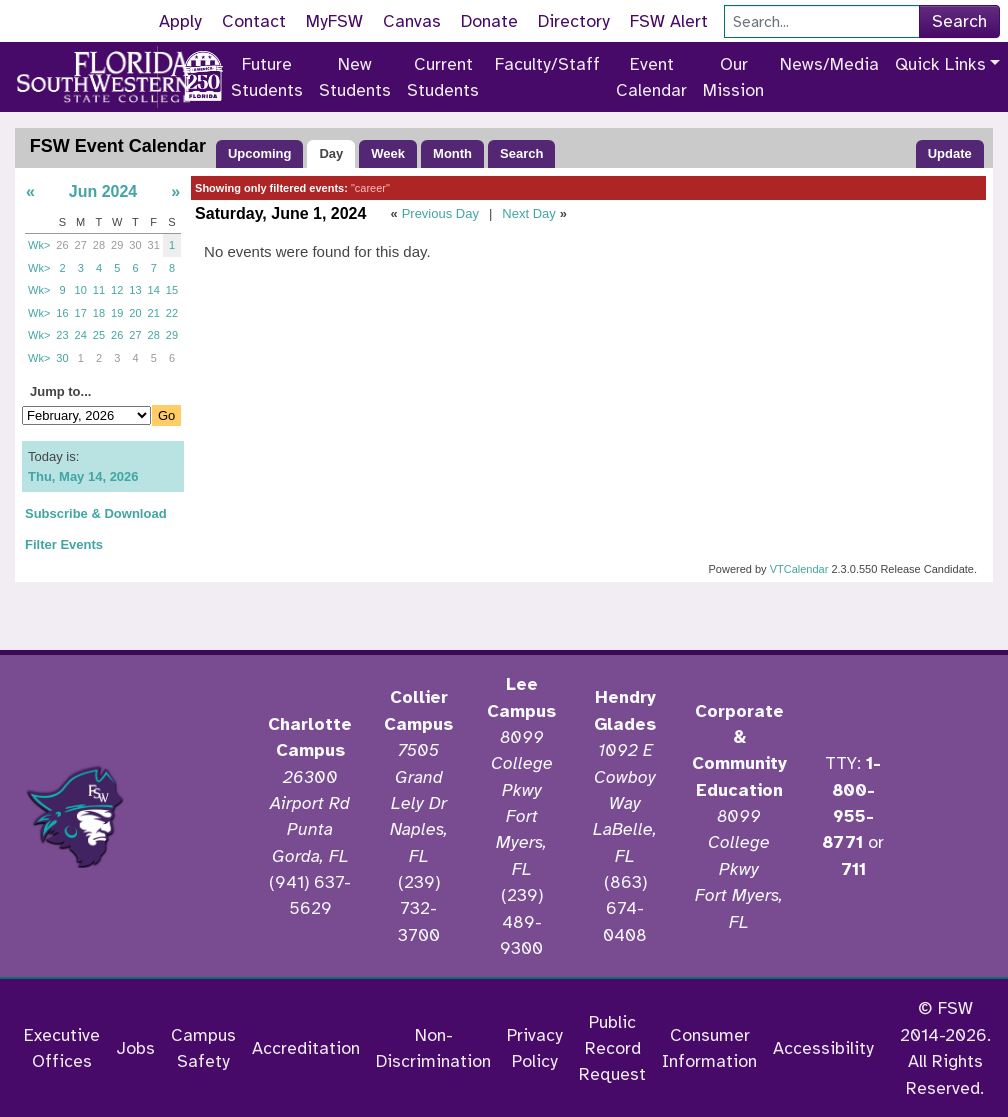  I want to click on Filter Events, so click(64, 544).